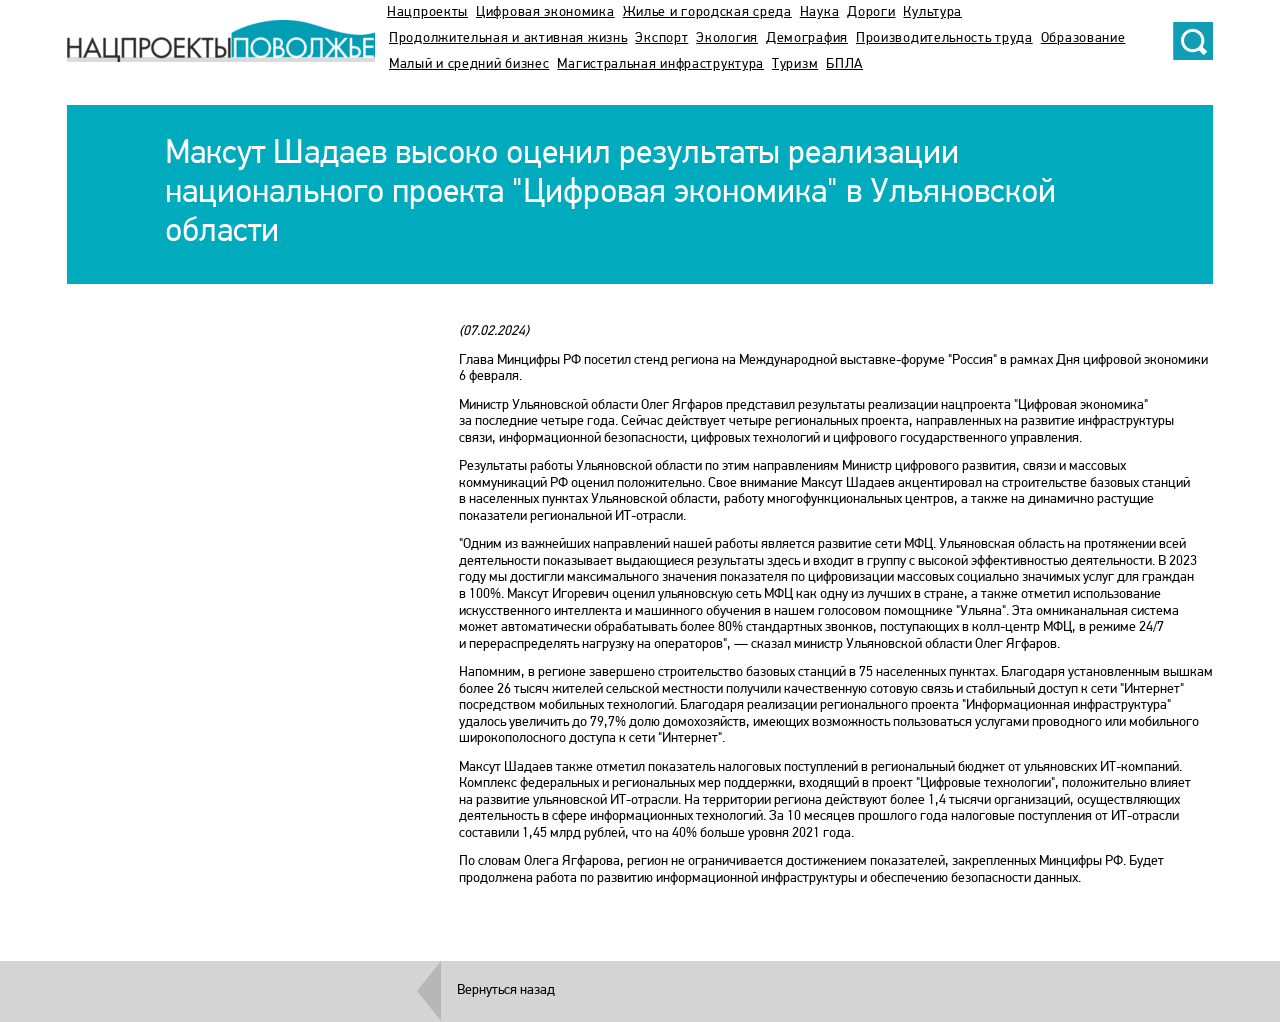 The height and width of the screenshot is (1022, 1280). Describe the element at coordinates (660, 64) in the screenshot. I see `Магистральная инфраструктура` at that location.